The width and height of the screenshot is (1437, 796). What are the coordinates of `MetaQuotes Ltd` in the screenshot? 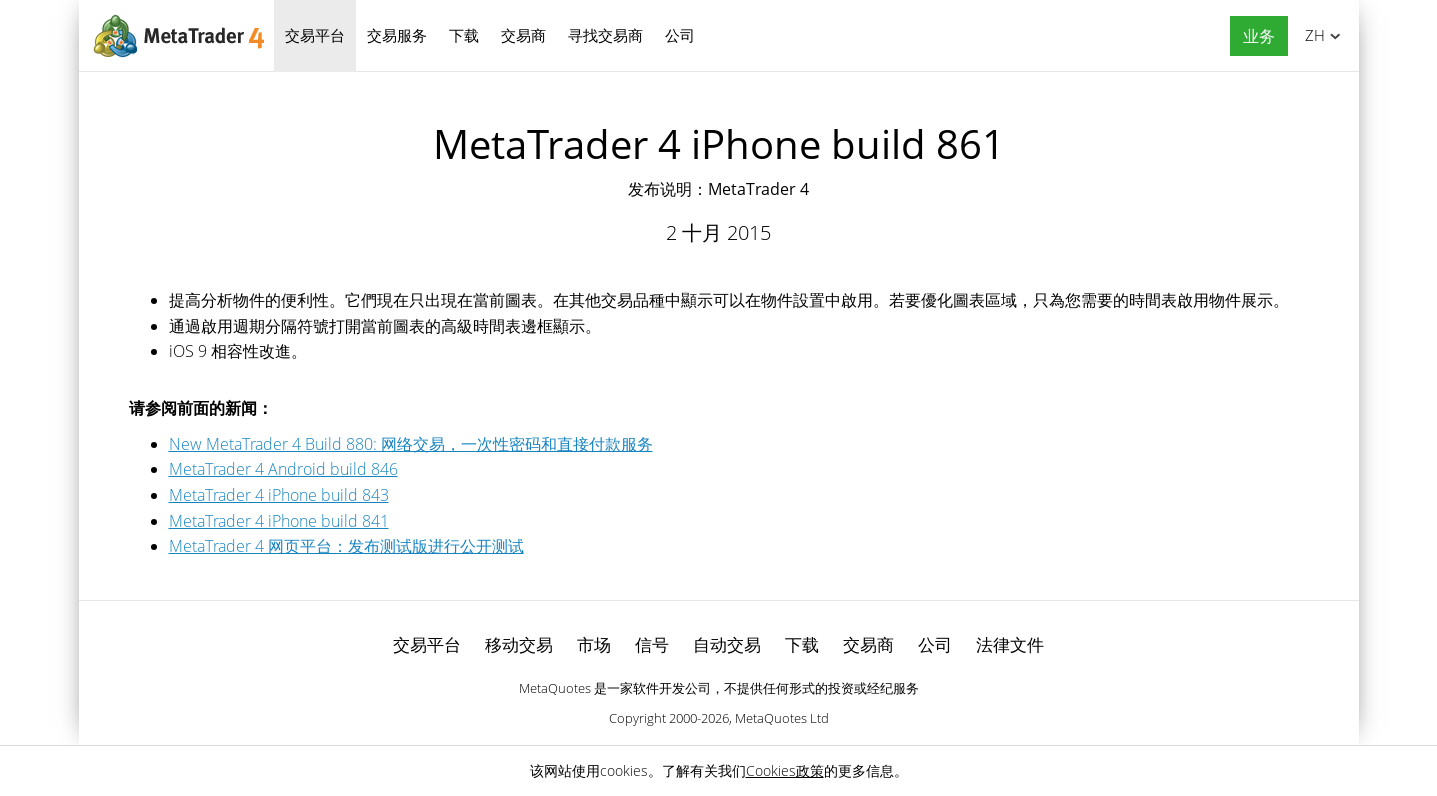 It's located at (782, 718).